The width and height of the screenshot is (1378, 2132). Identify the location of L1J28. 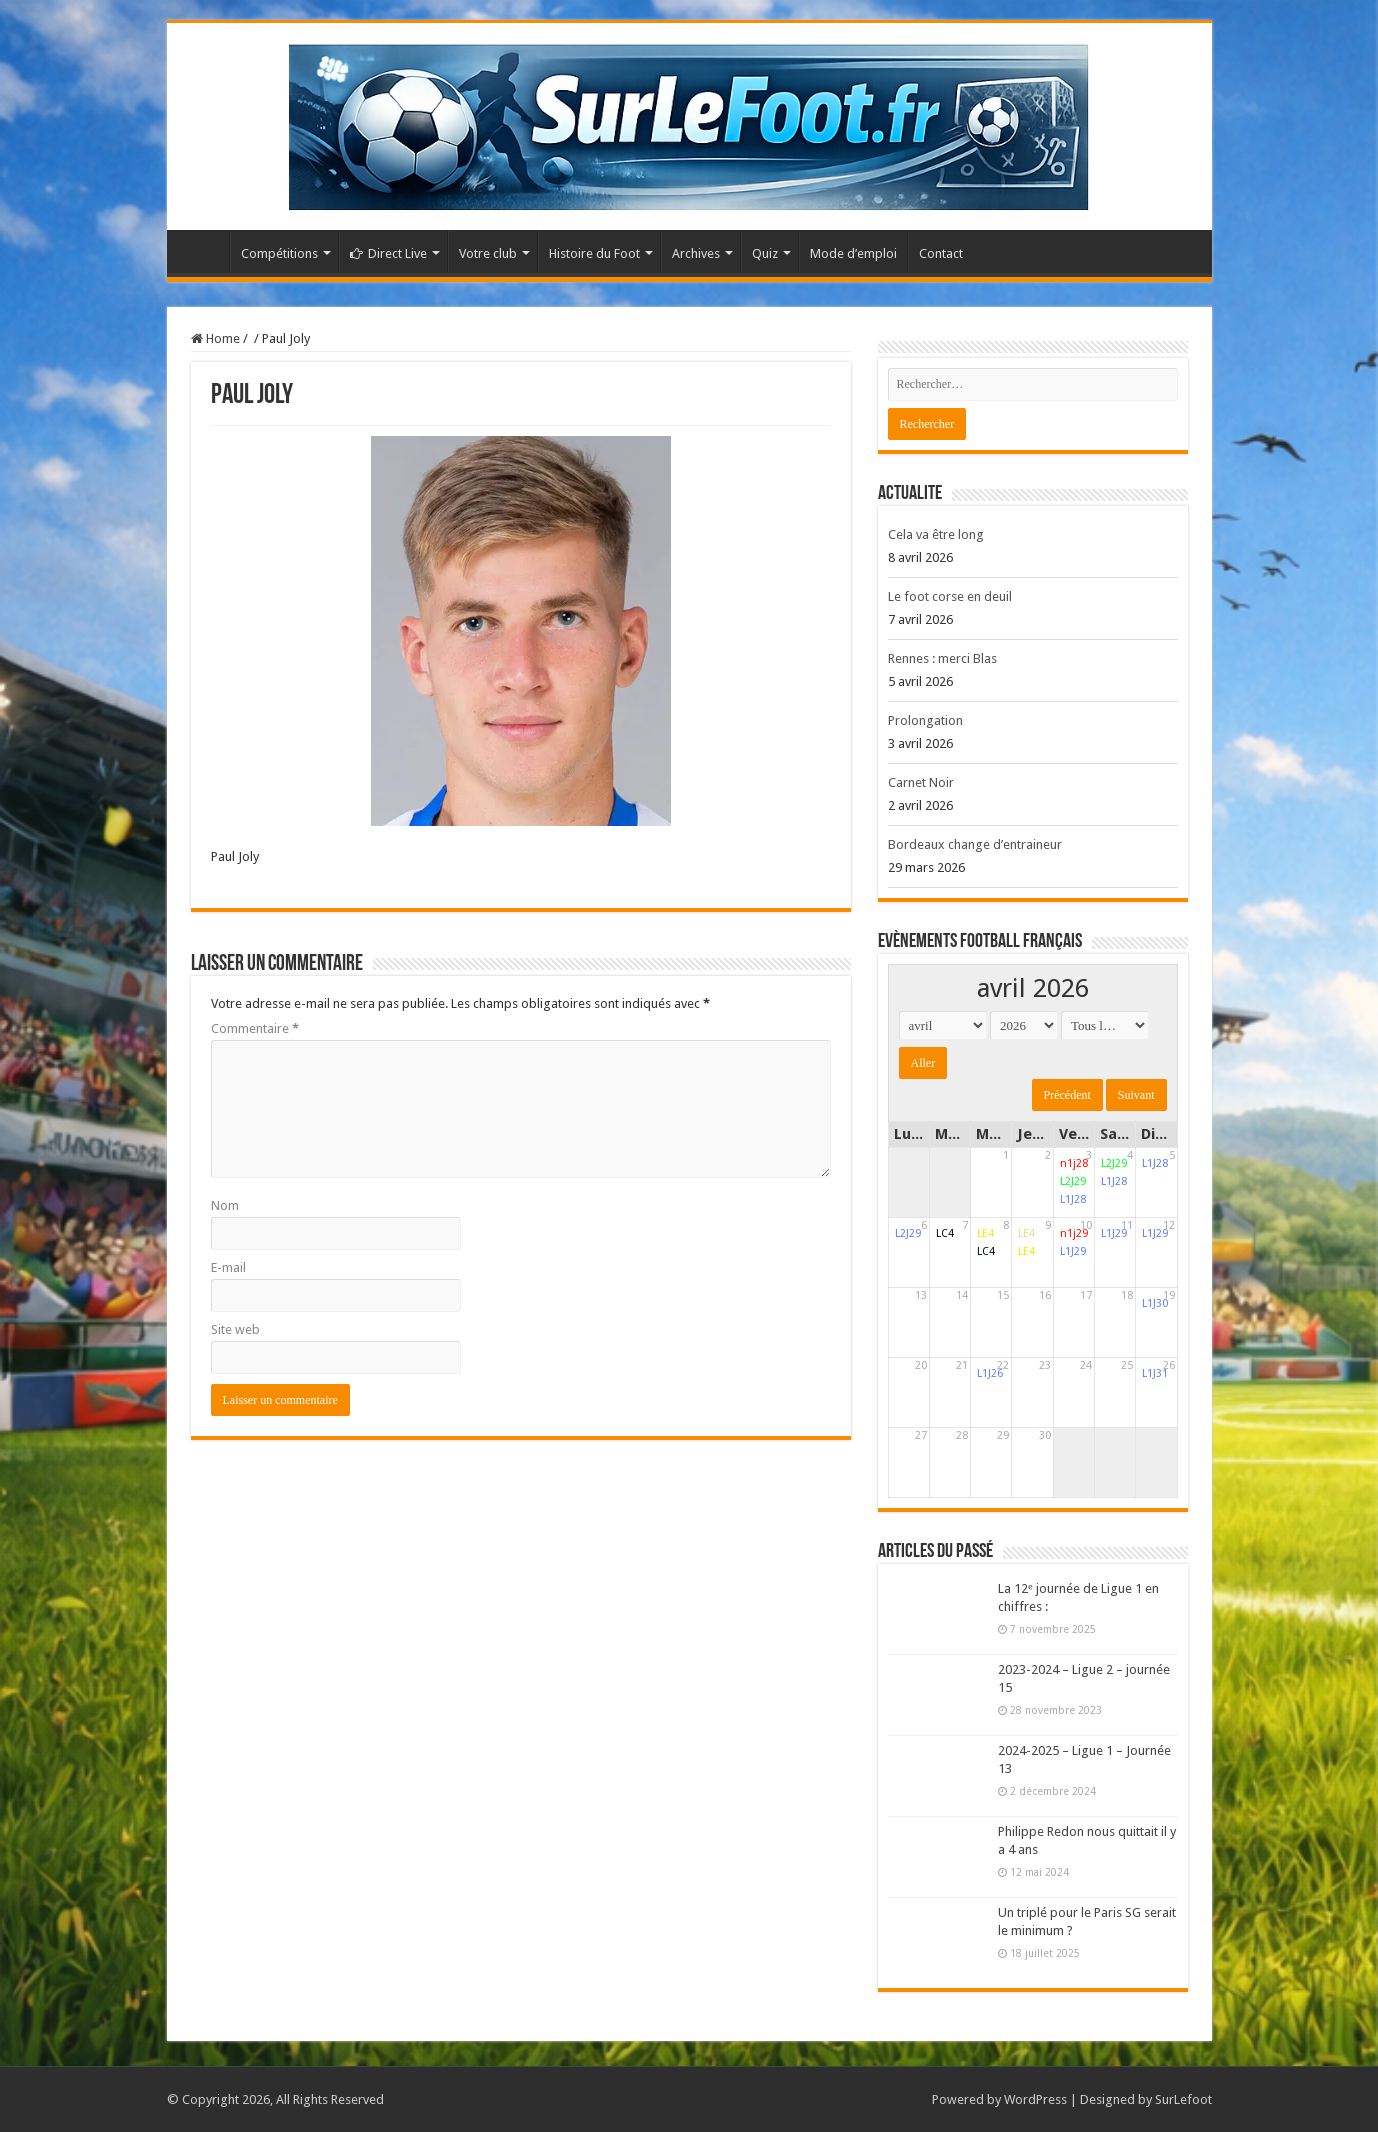
(1073, 1199).